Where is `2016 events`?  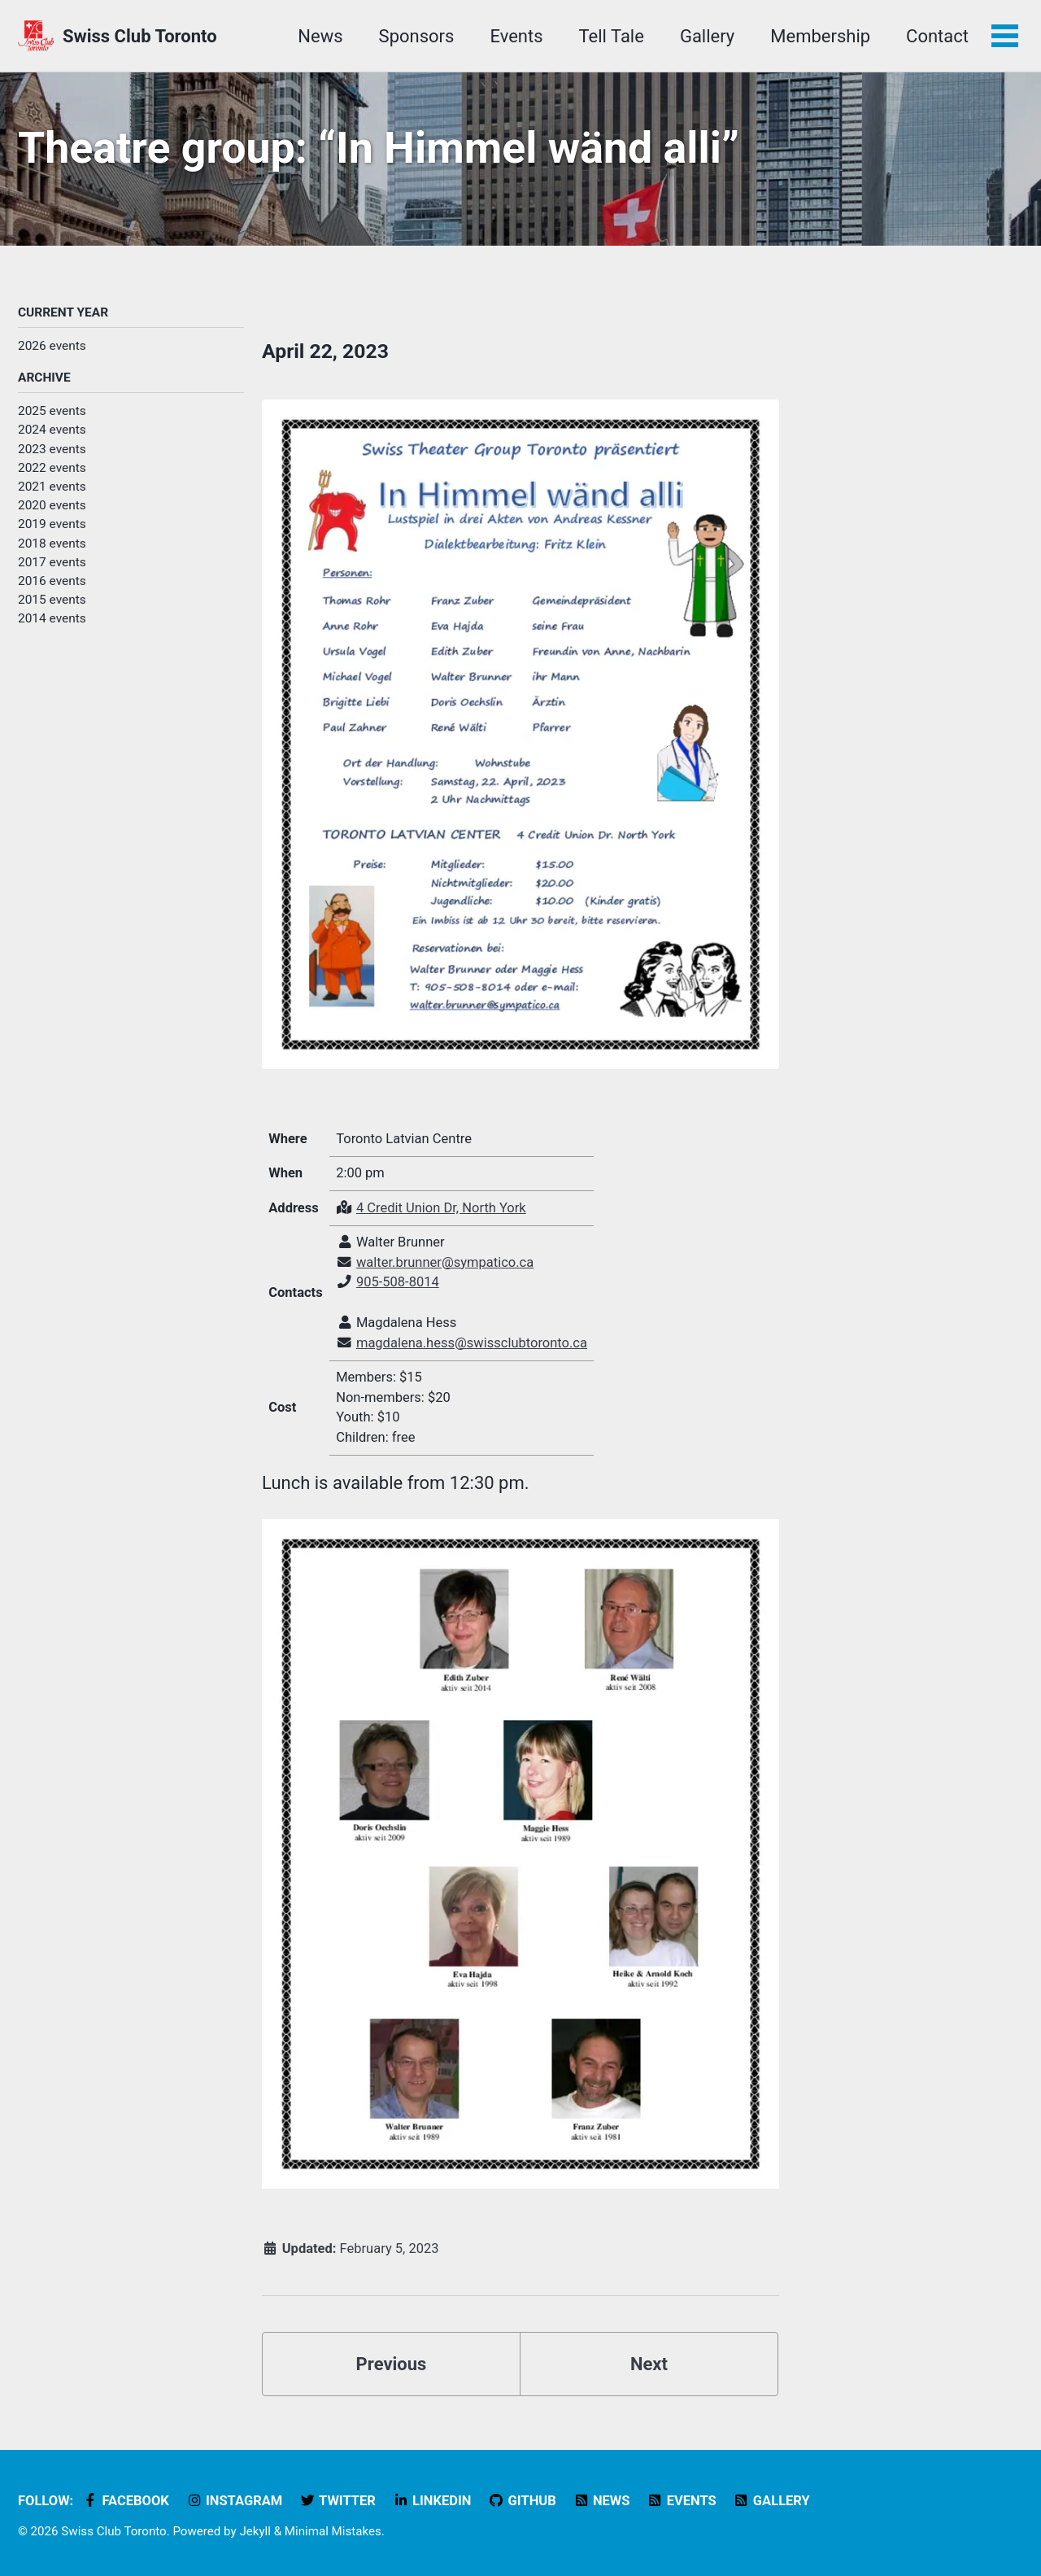 2016 events is located at coordinates (52, 581).